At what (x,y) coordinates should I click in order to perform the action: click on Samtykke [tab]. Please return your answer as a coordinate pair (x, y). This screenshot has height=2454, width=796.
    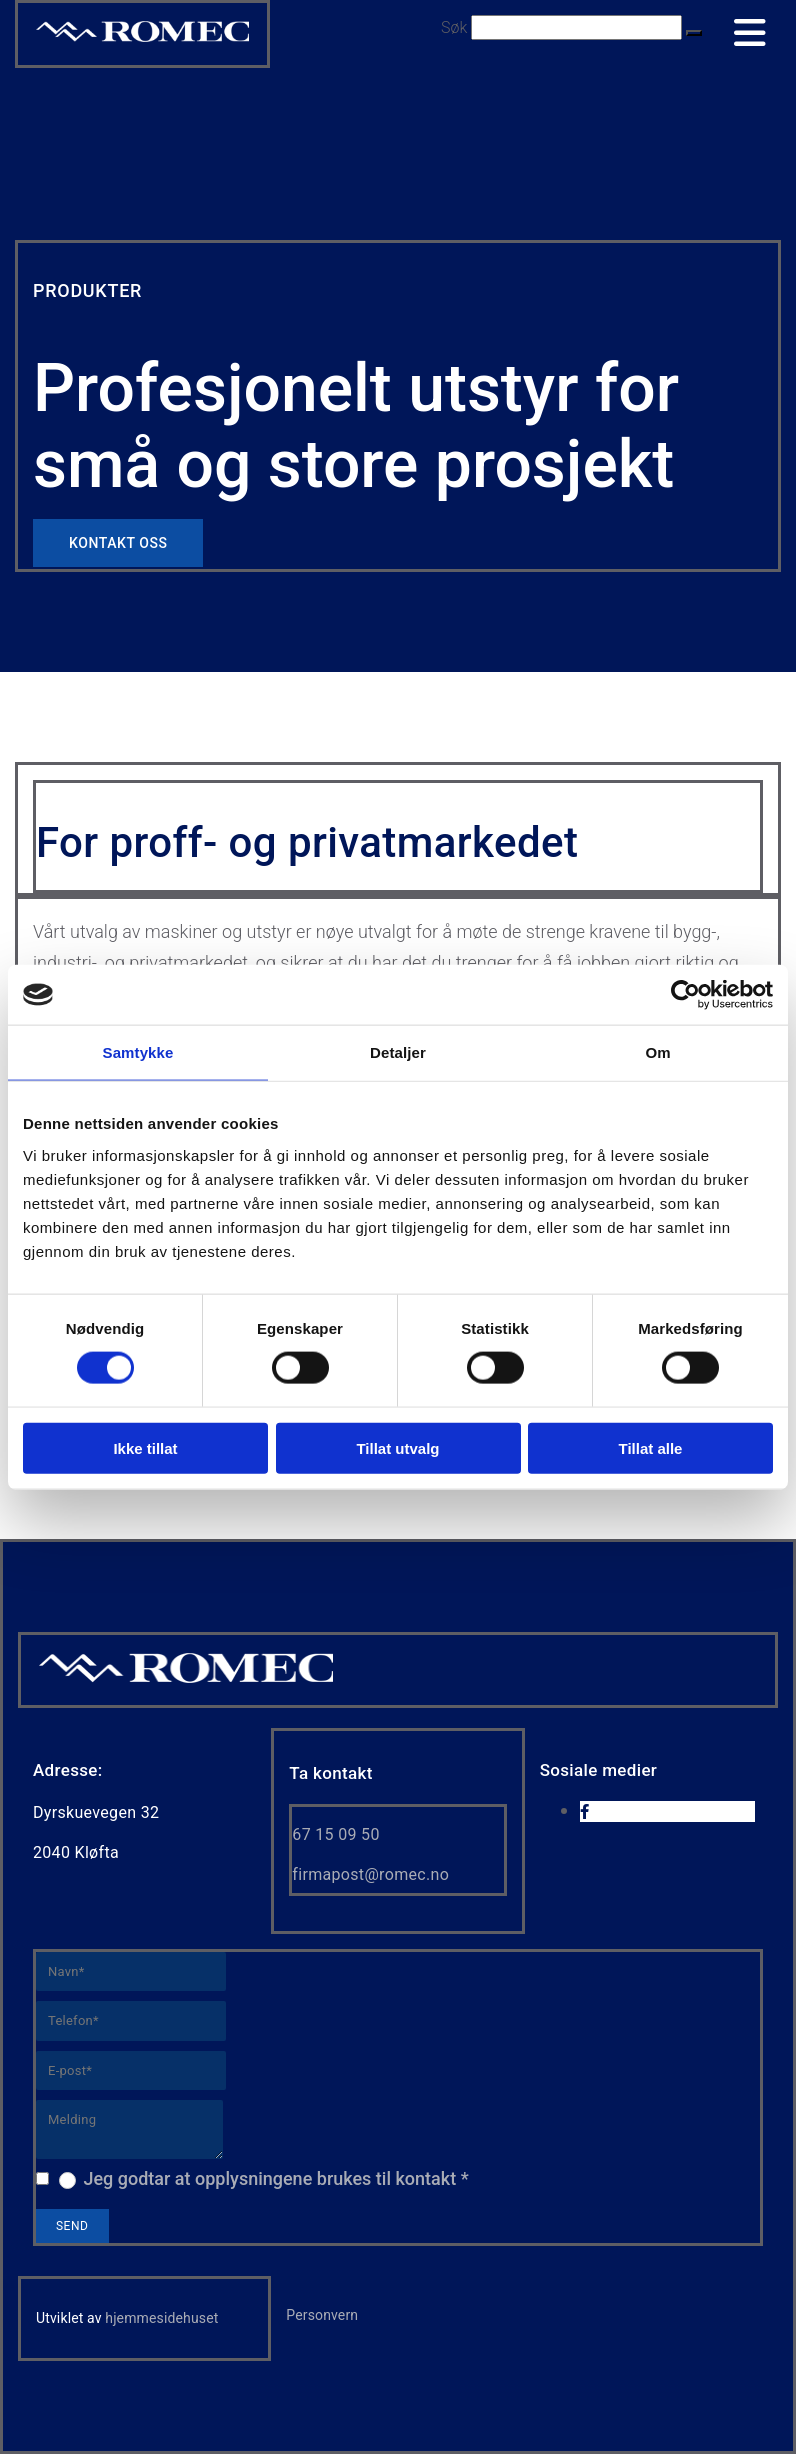
    Looking at the image, I should click on (138, 1052).